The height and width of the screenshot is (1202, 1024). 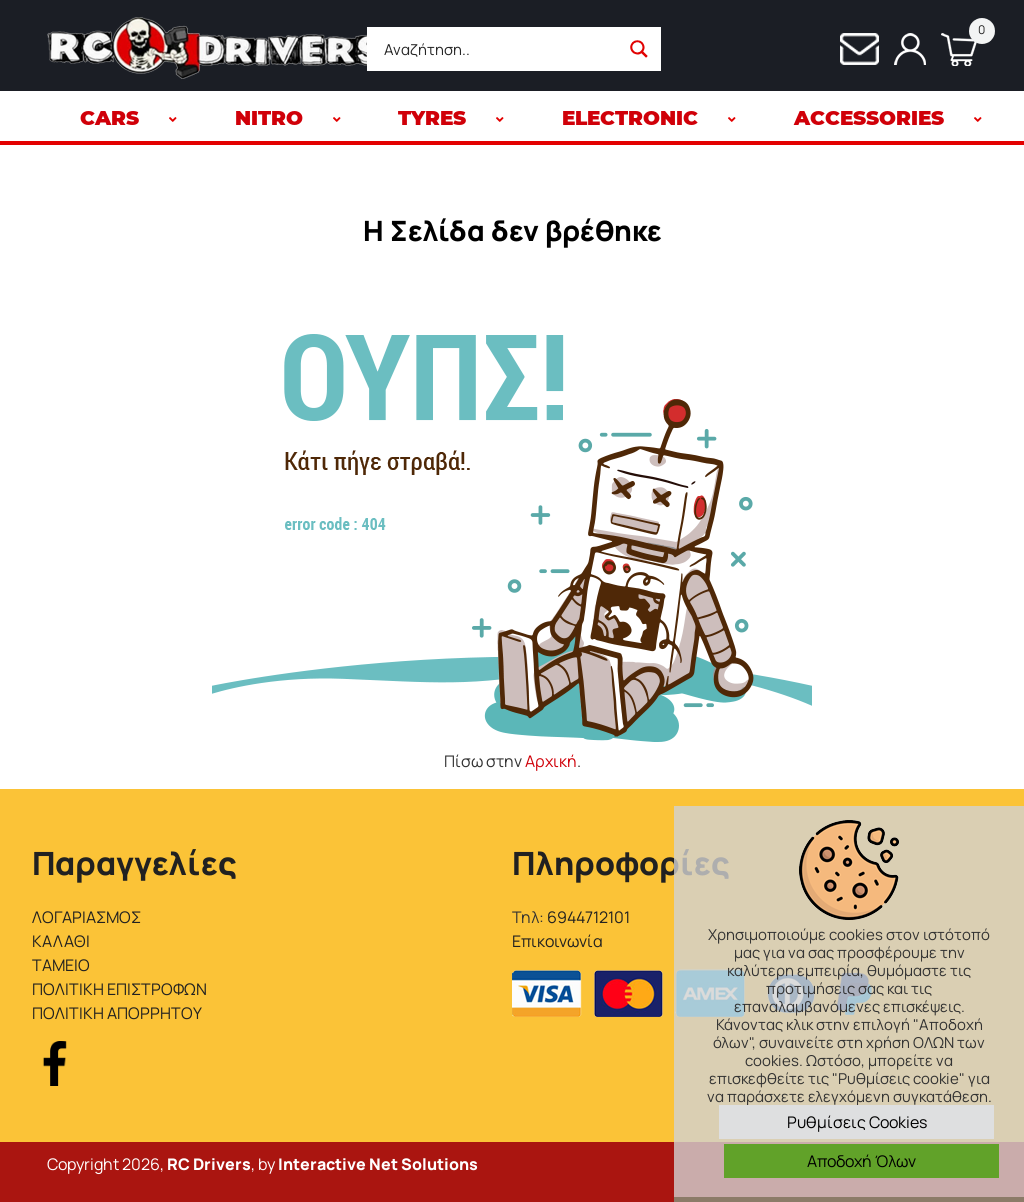 What do you see at coordinates (61, 941) in the screenshot?
I see `ΚΑΛΑΘΙ` at bounding box center [61, 941].